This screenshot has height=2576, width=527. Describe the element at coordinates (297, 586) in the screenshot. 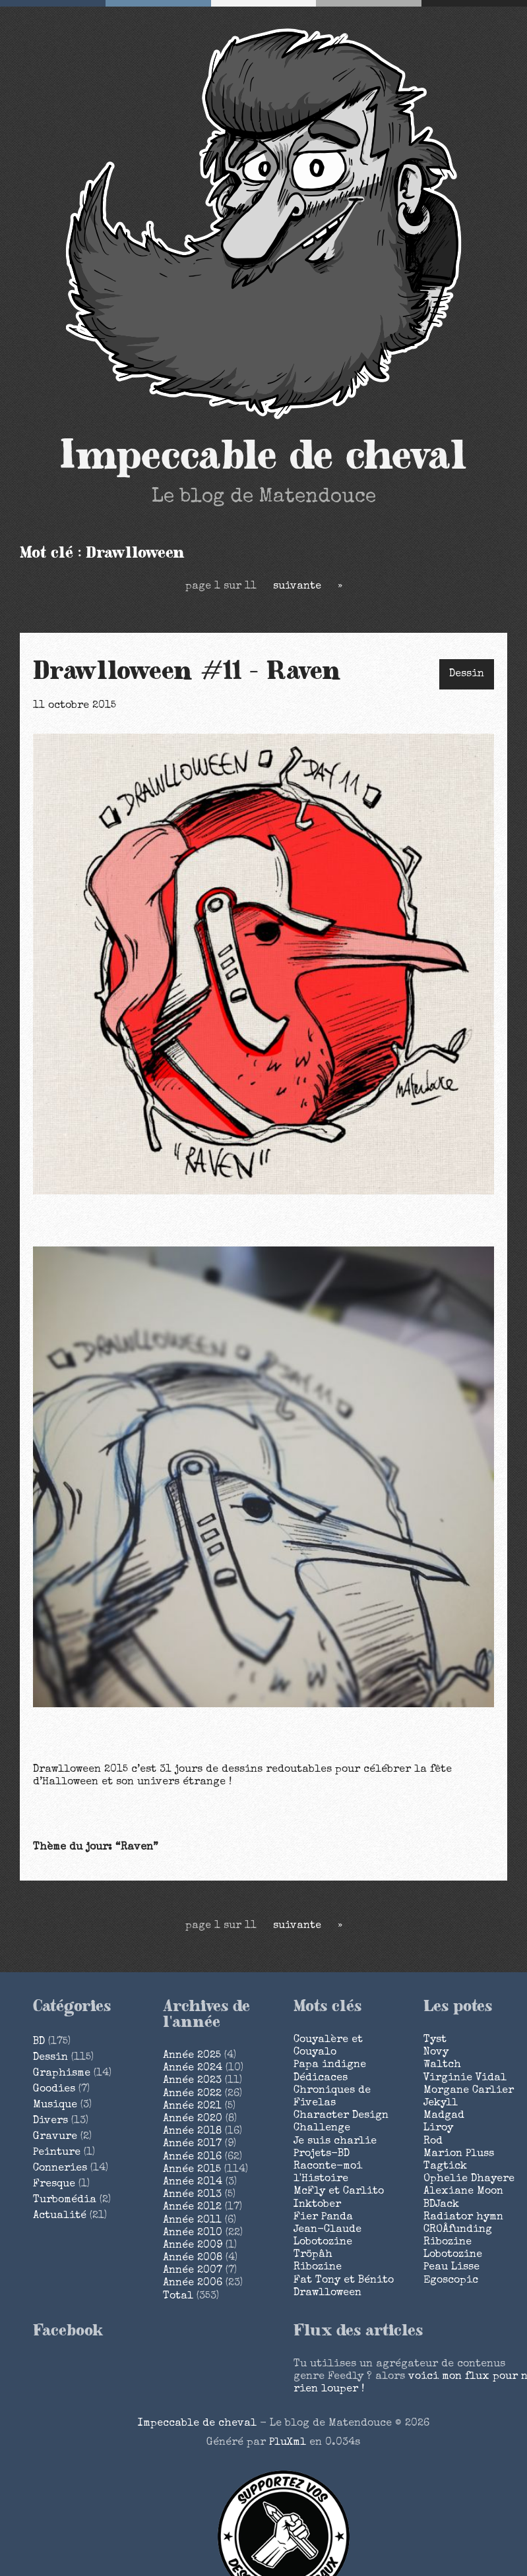

I see `suivante` at that location.